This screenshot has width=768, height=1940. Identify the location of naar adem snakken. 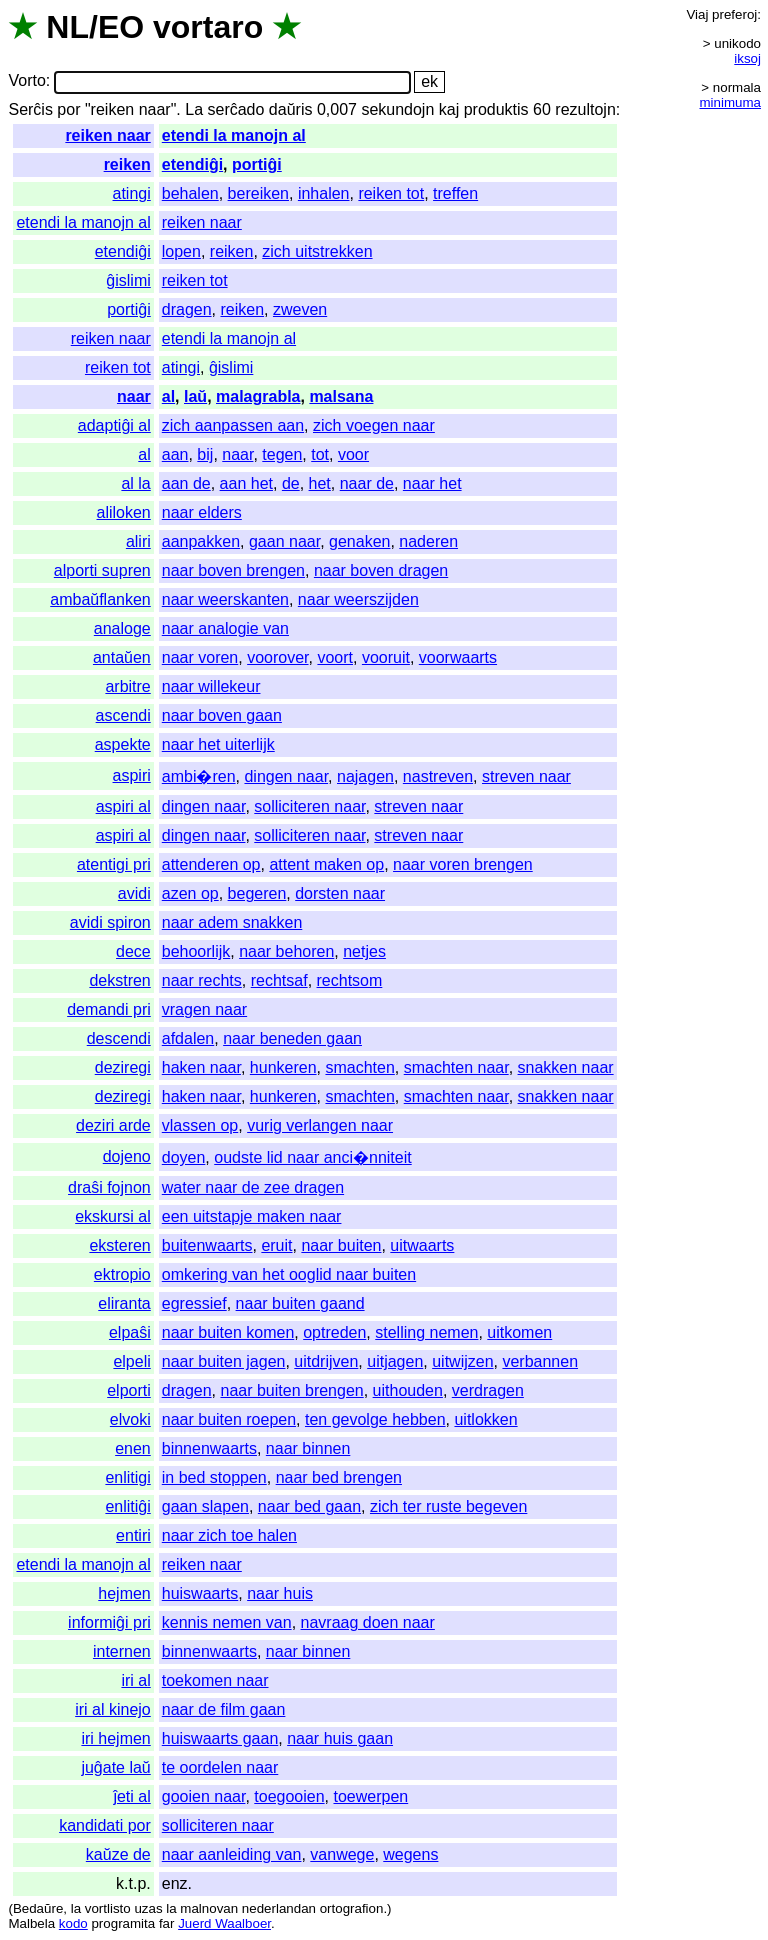
(232, 922).